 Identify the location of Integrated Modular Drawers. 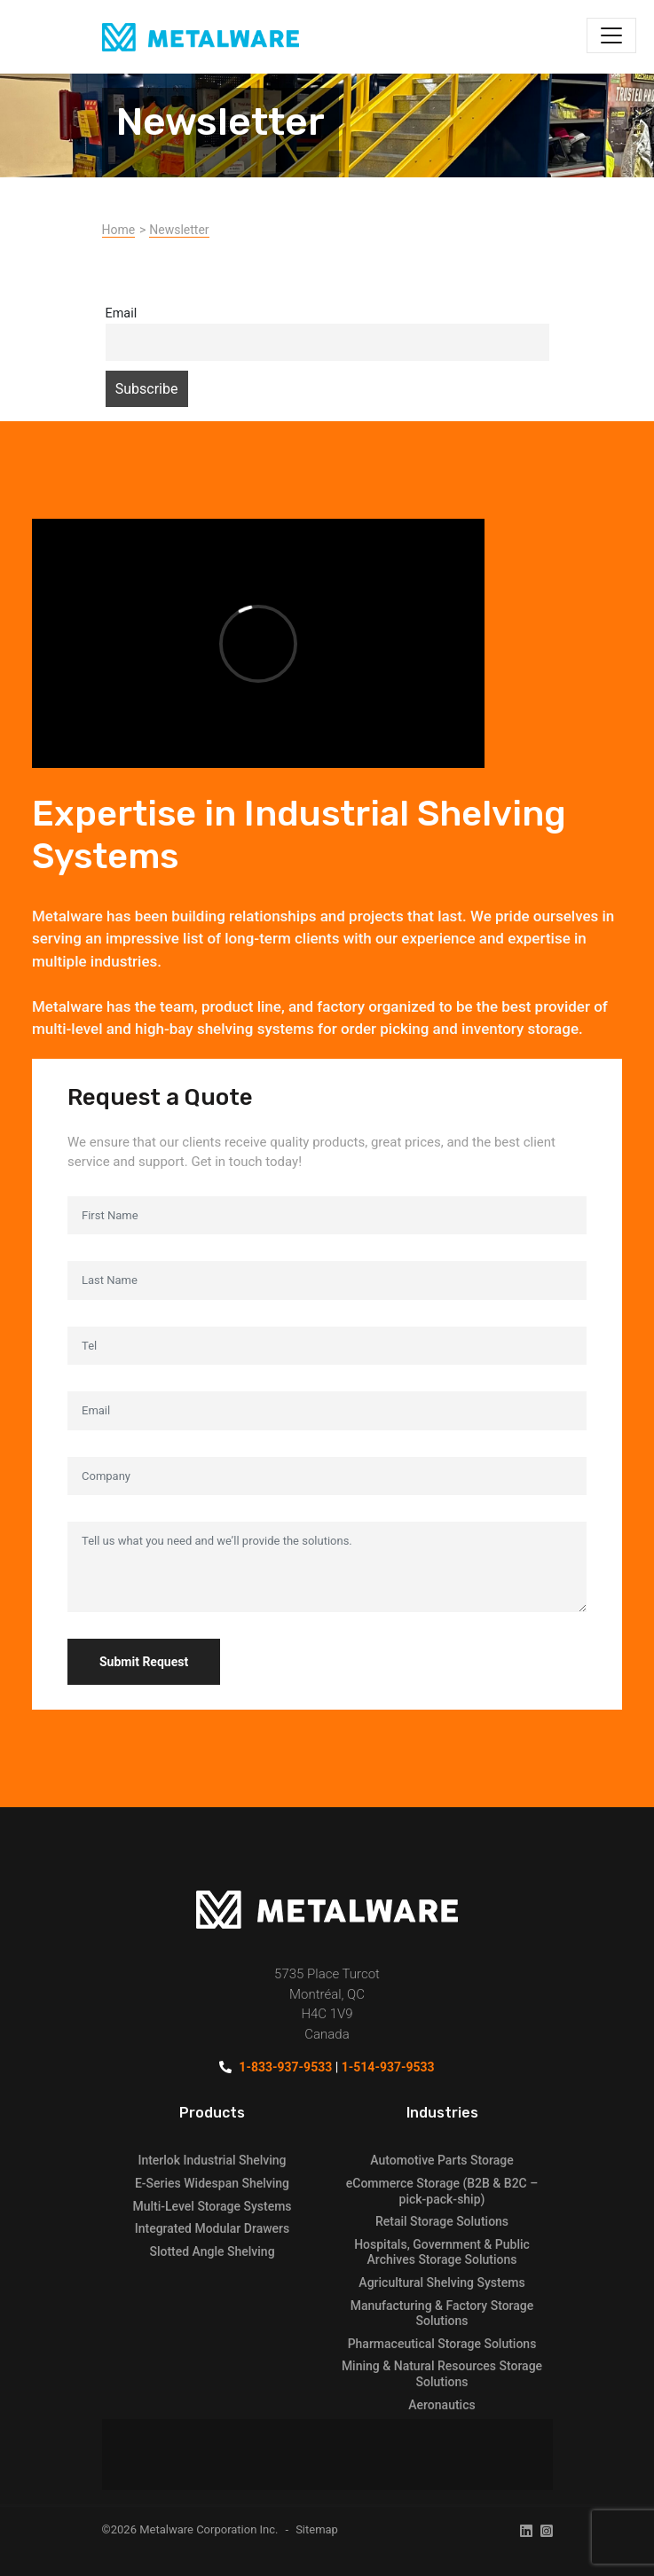
(212, 2228).